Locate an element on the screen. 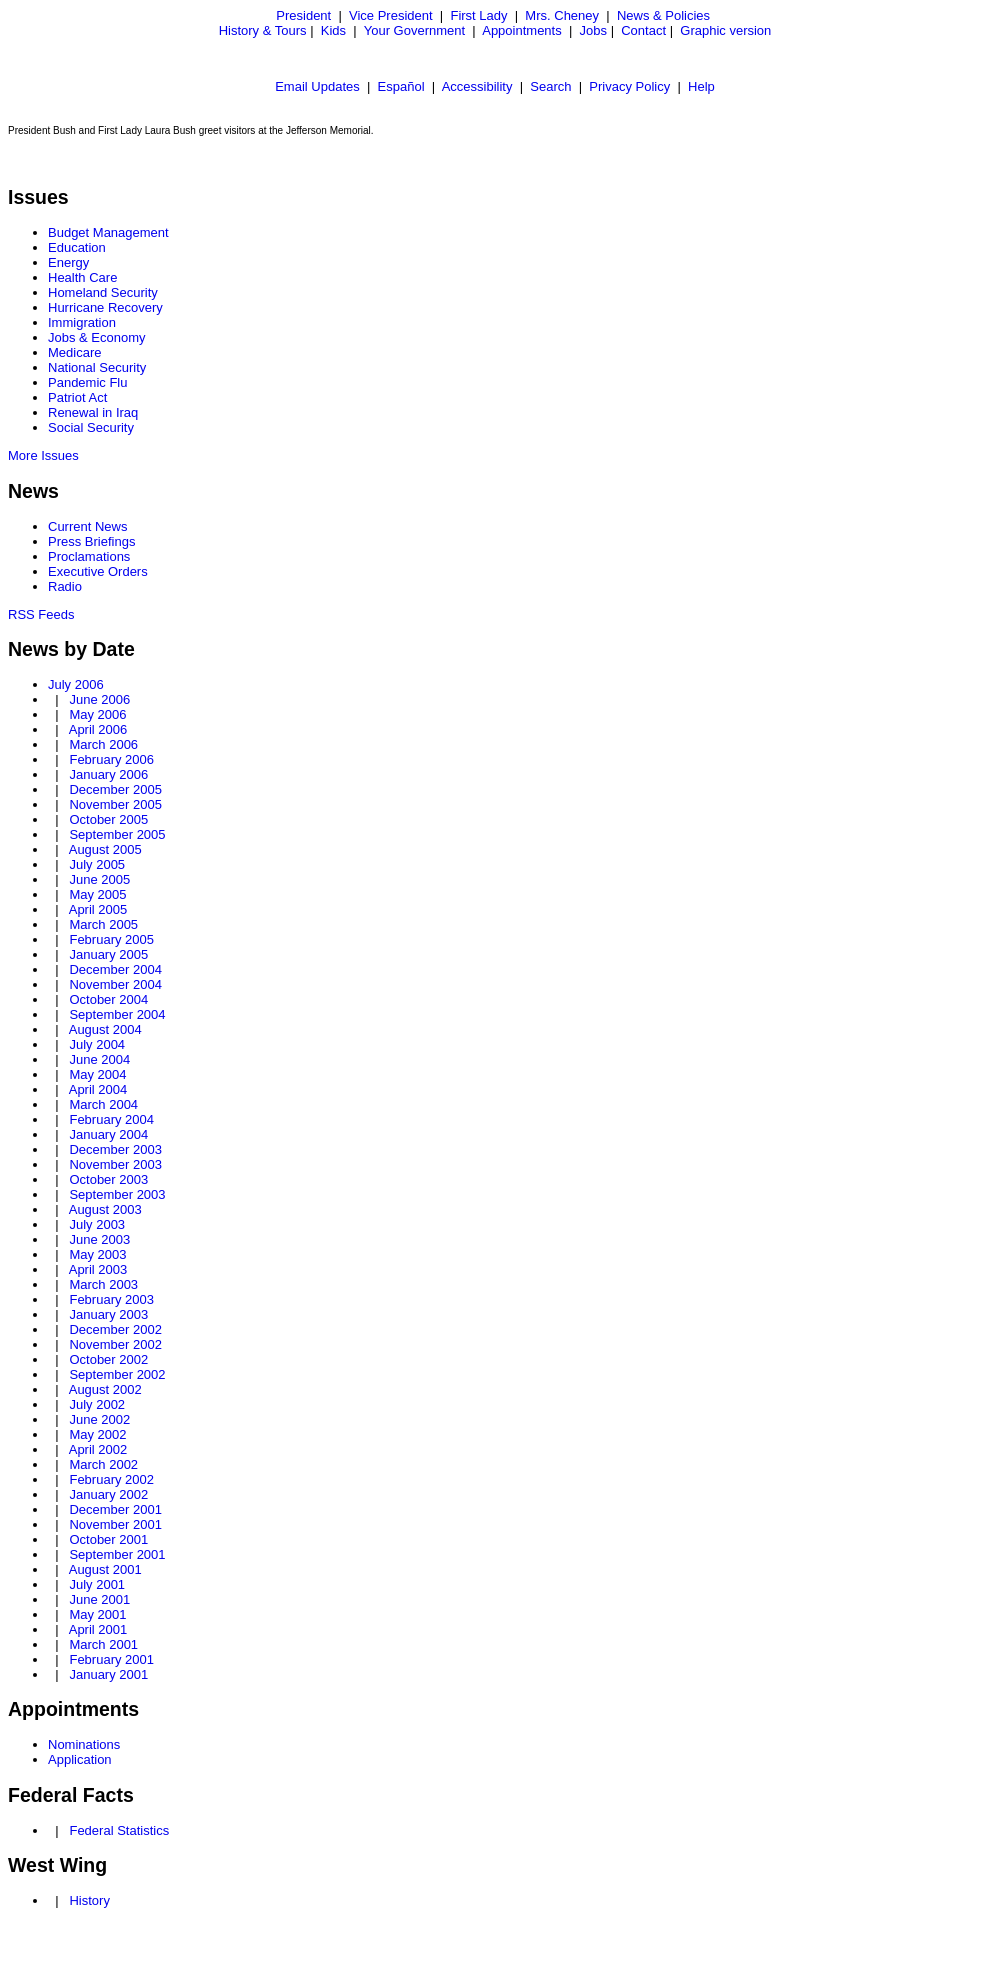 Image resolution: width=990 pixels, height=1978 pixels. Application is located at coordinates (80, 1759).